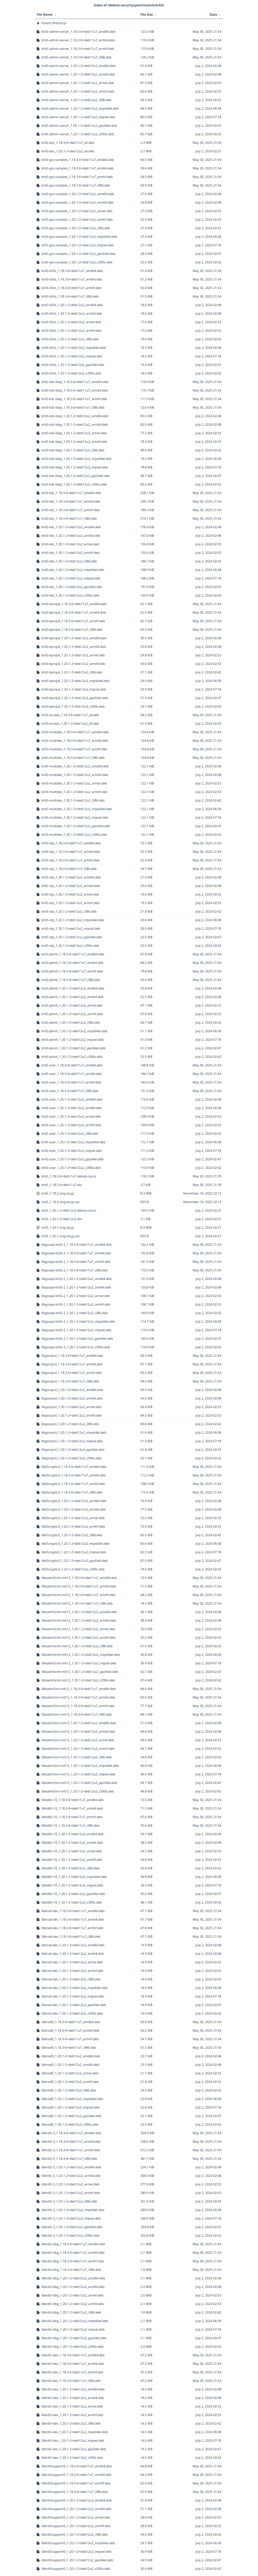 The height and width of the screenshot is (2576, 258). I want to click on libkadm5clnt-mit12_1.20.1-2+deb12u2_ppc64el.deb, so click(79, 1672).